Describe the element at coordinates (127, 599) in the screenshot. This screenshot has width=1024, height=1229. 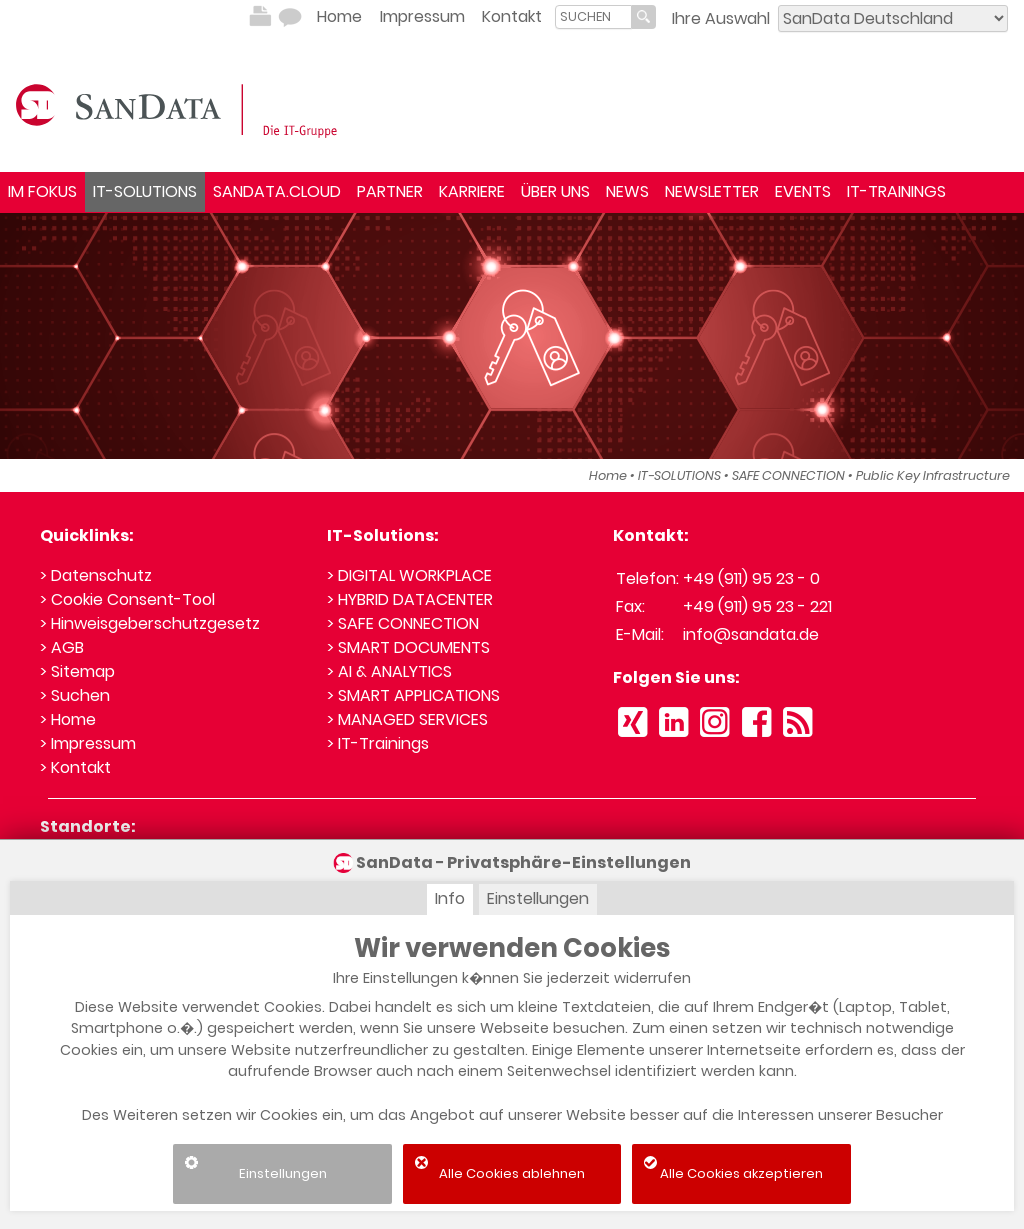
I see `> Cookie Consent-Tool` at that location.